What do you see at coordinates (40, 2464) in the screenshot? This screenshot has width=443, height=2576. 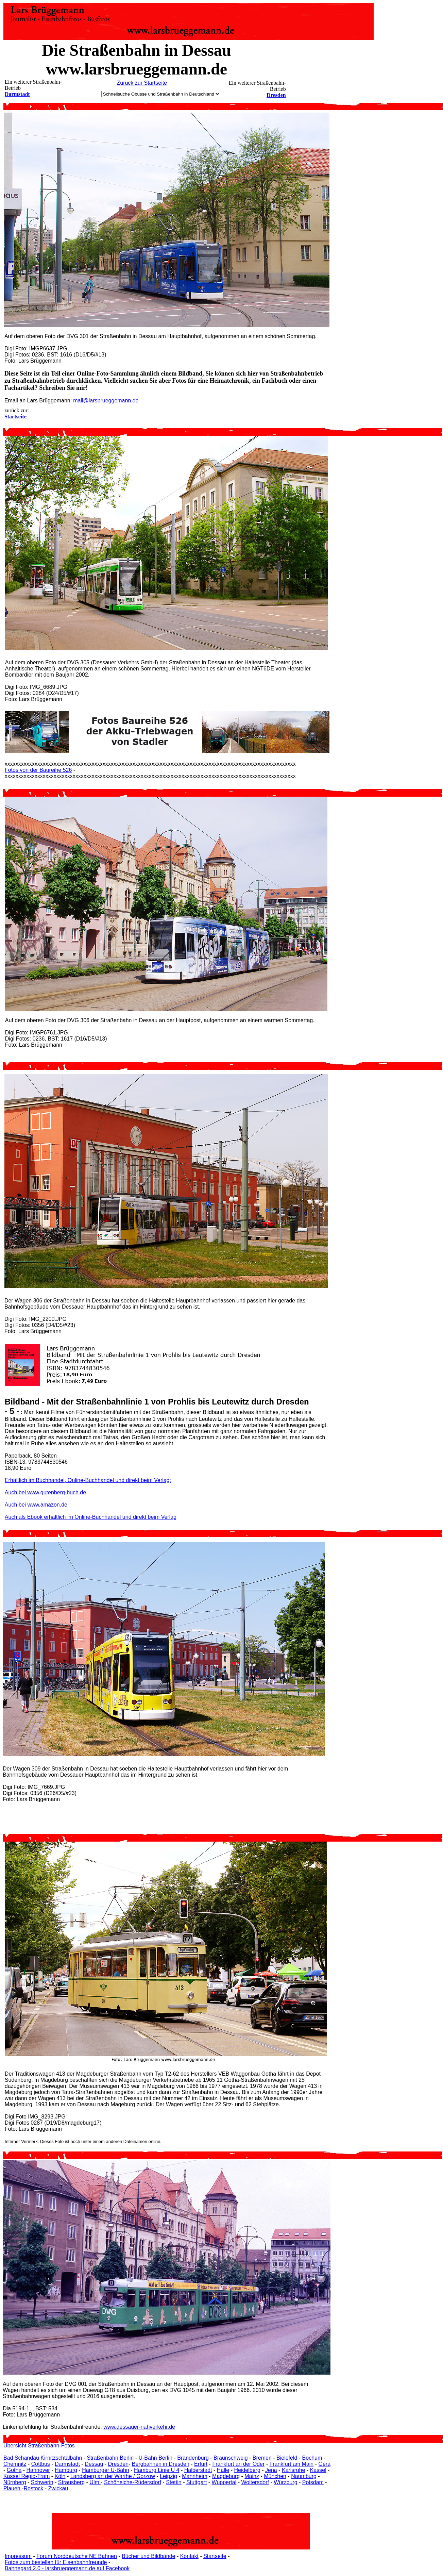 I see `Cottbus` at bounding box center [40, 2464].